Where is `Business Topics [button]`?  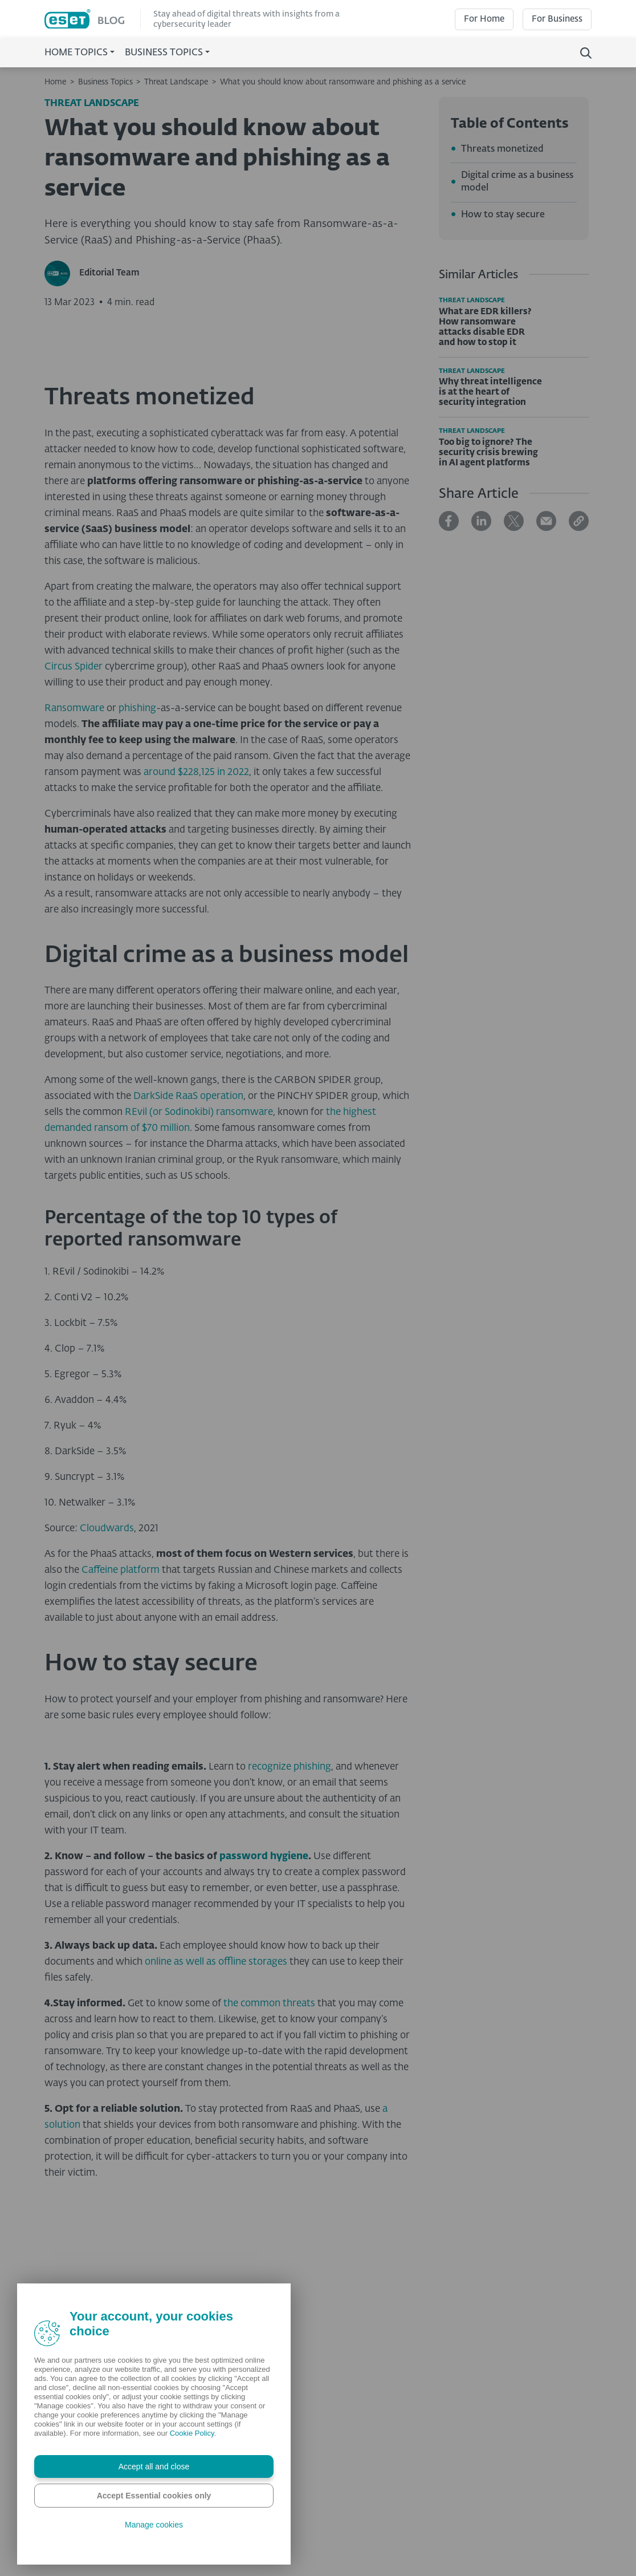
Business Topics [button] is located at coordinates (164, 53).